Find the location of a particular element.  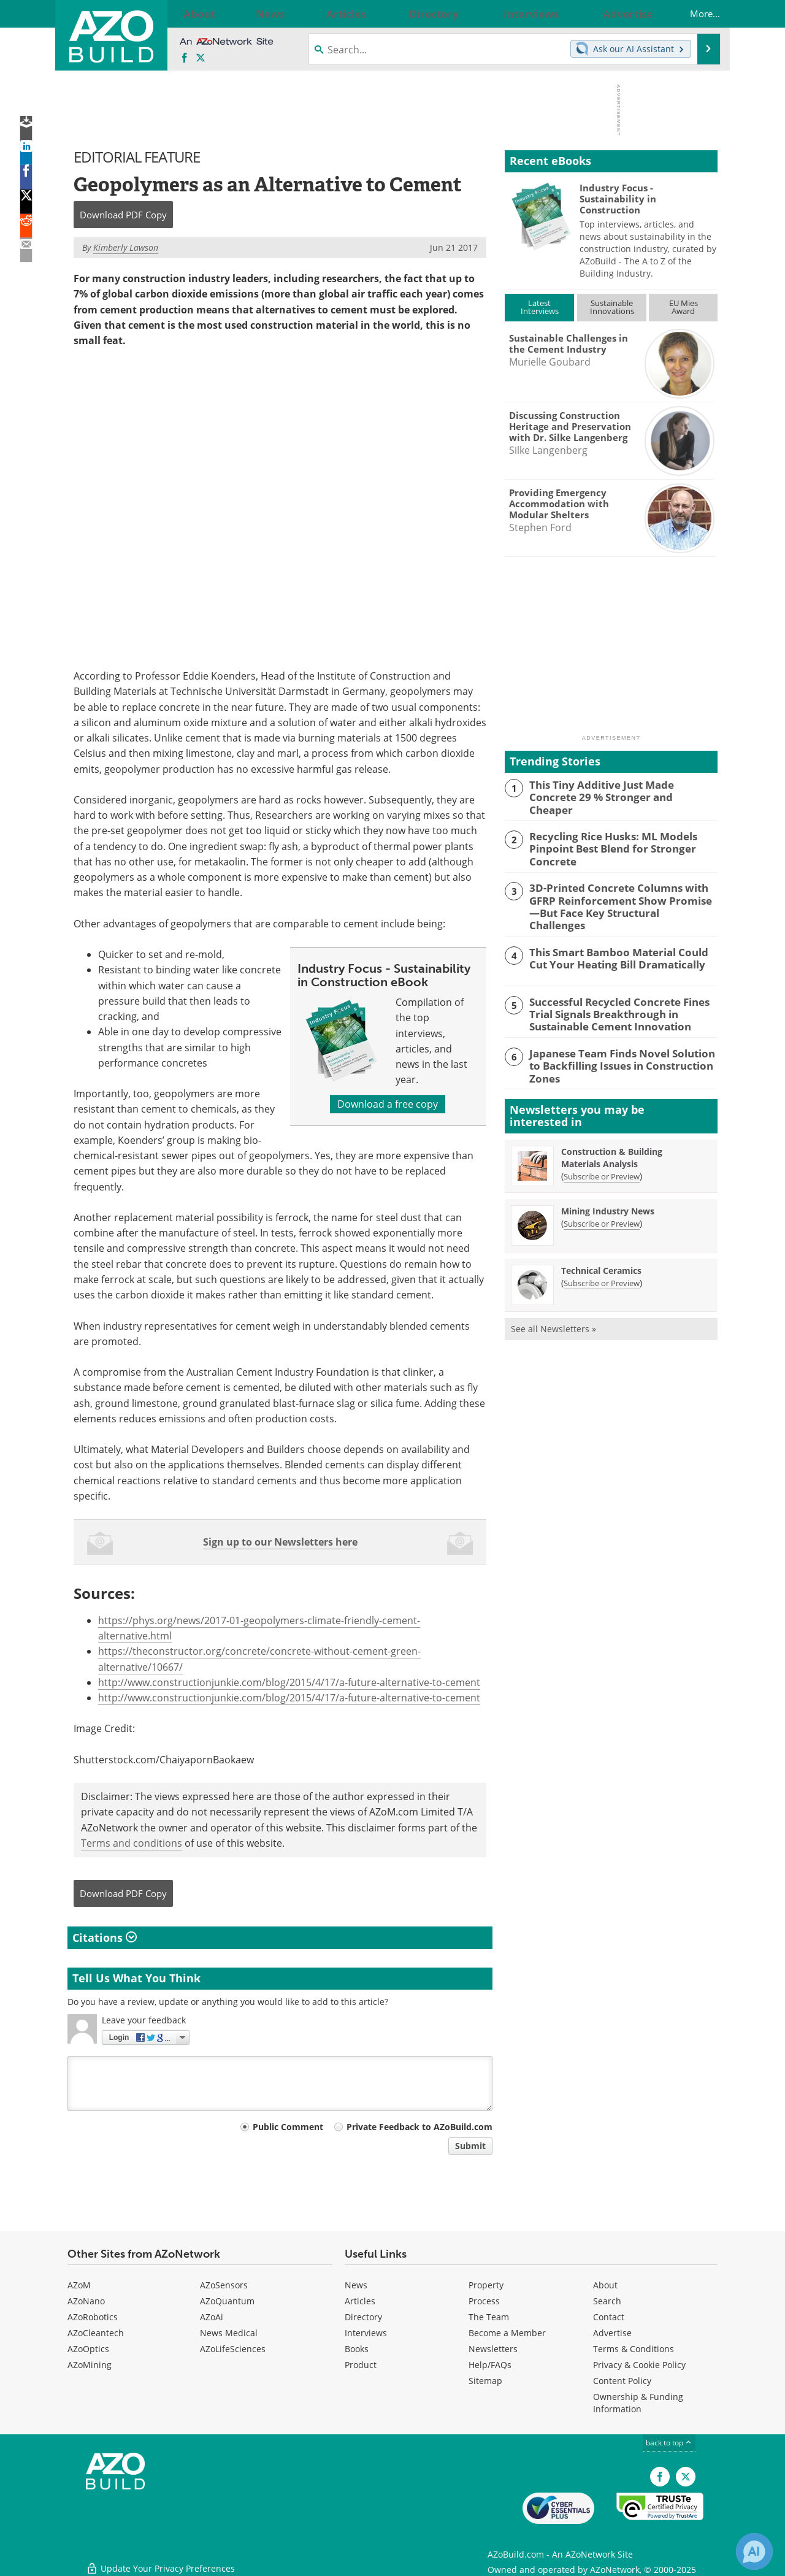

Download a free copy is located at coordinates (387, 1103).